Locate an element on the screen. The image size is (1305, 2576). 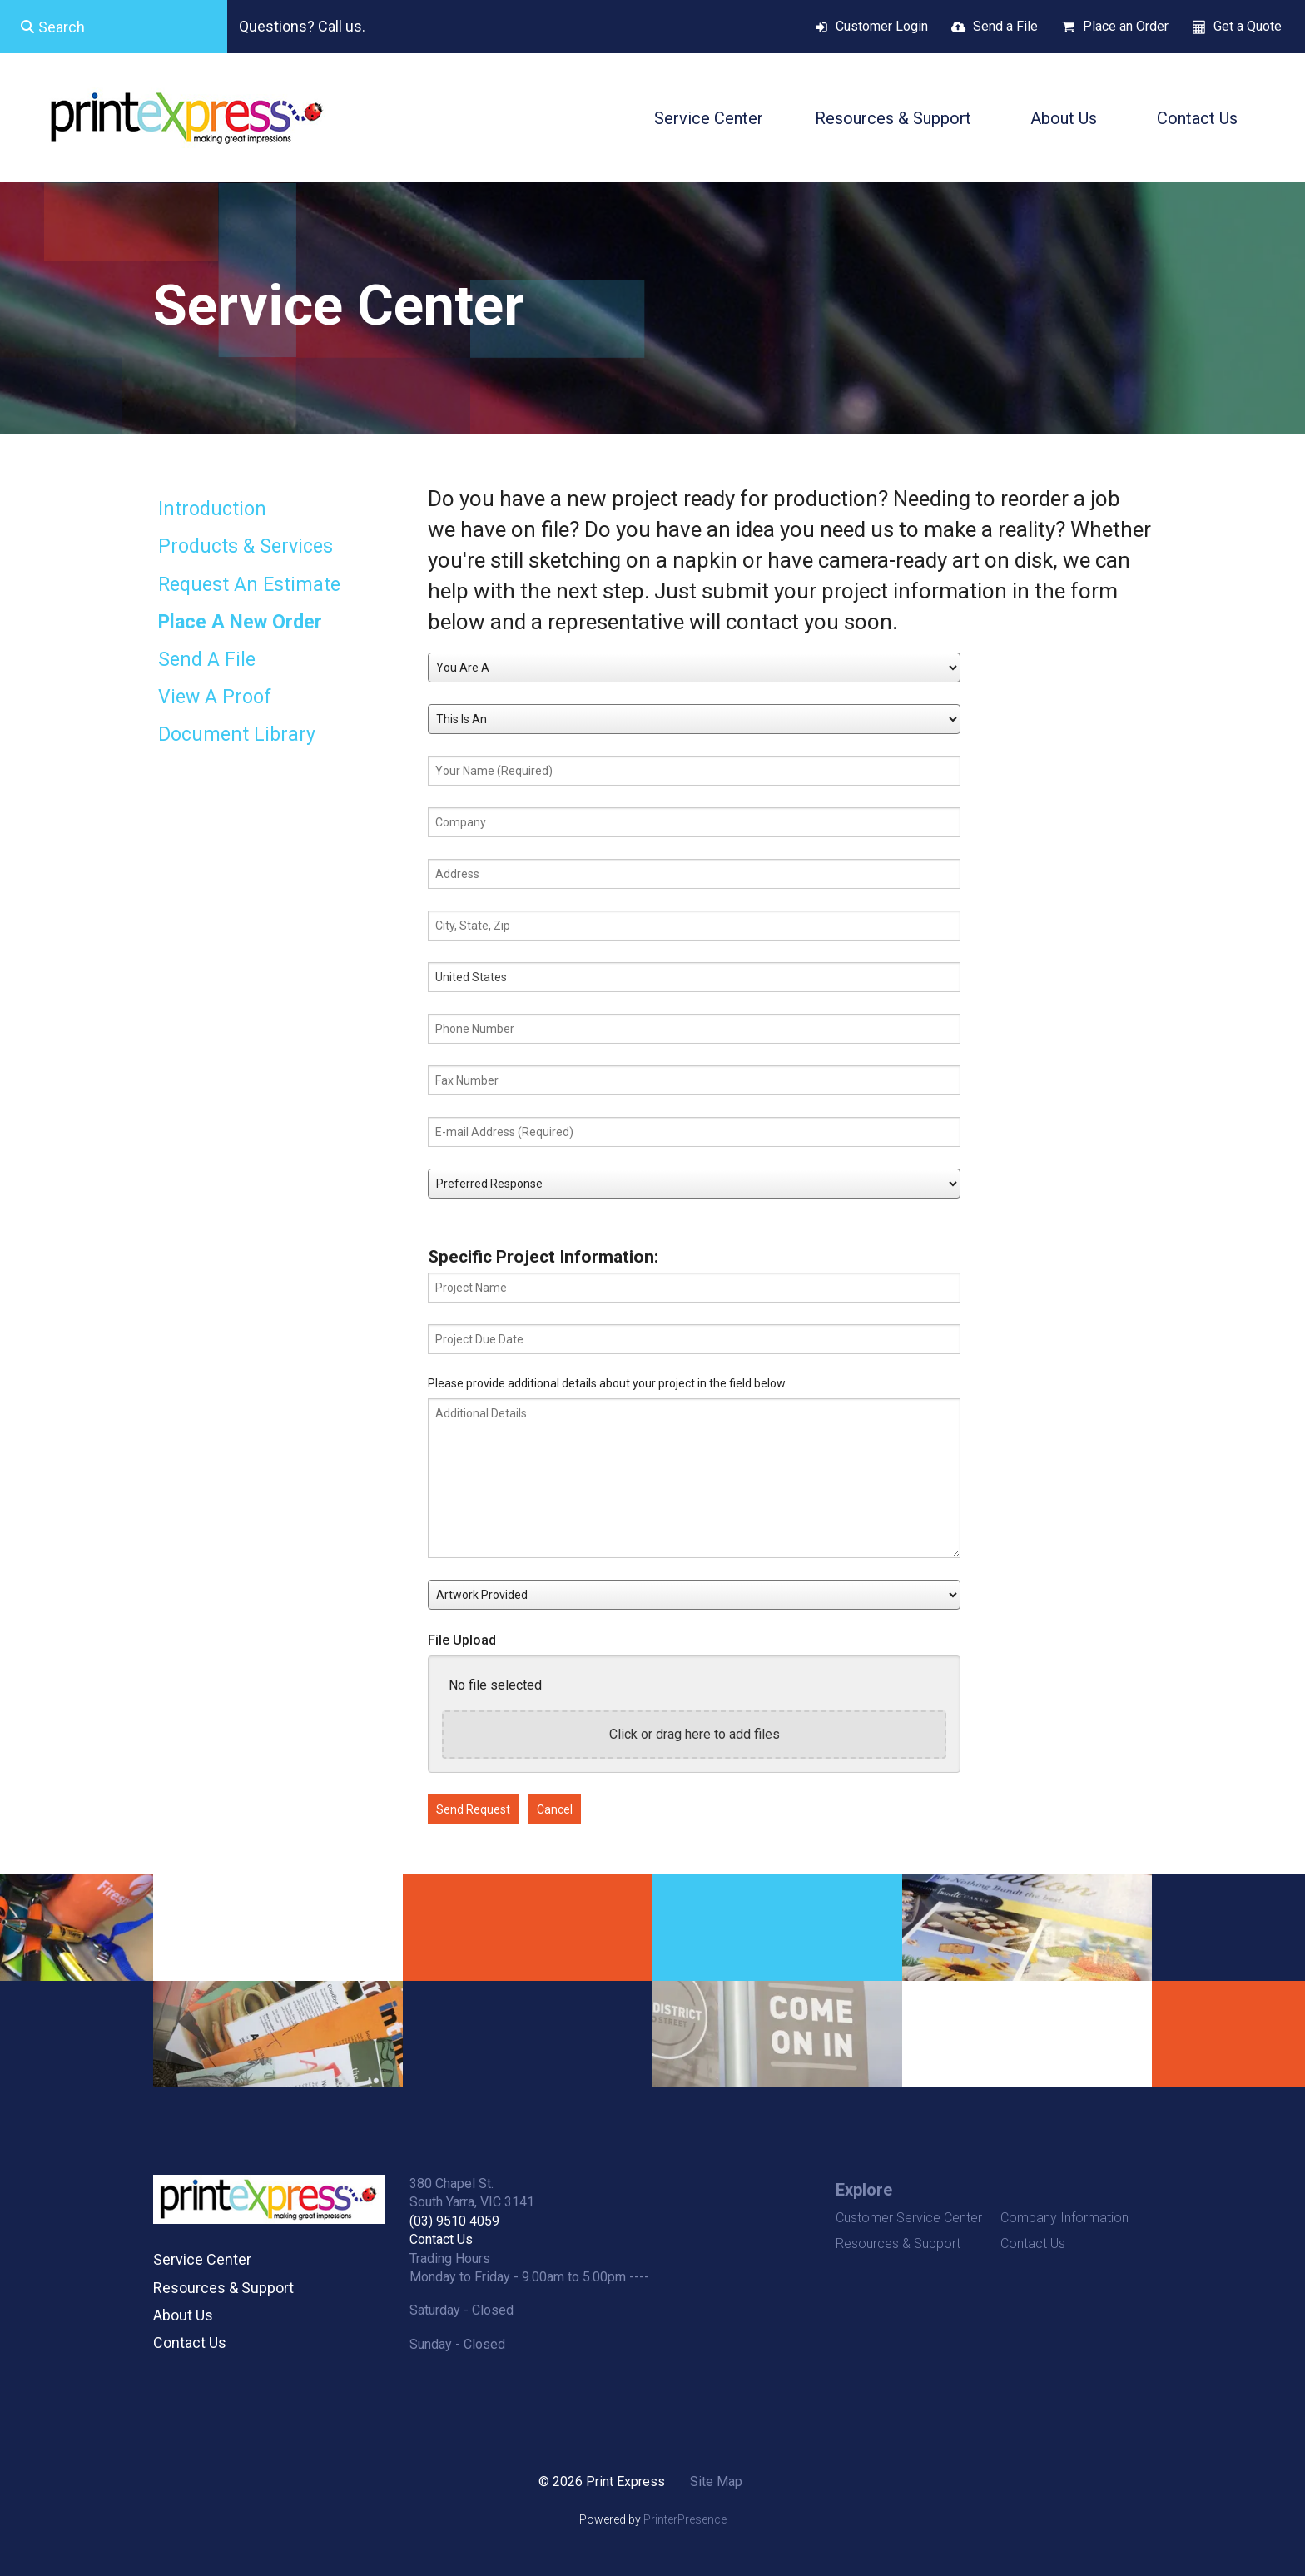
Send A File is located at coordinates (207, 659).